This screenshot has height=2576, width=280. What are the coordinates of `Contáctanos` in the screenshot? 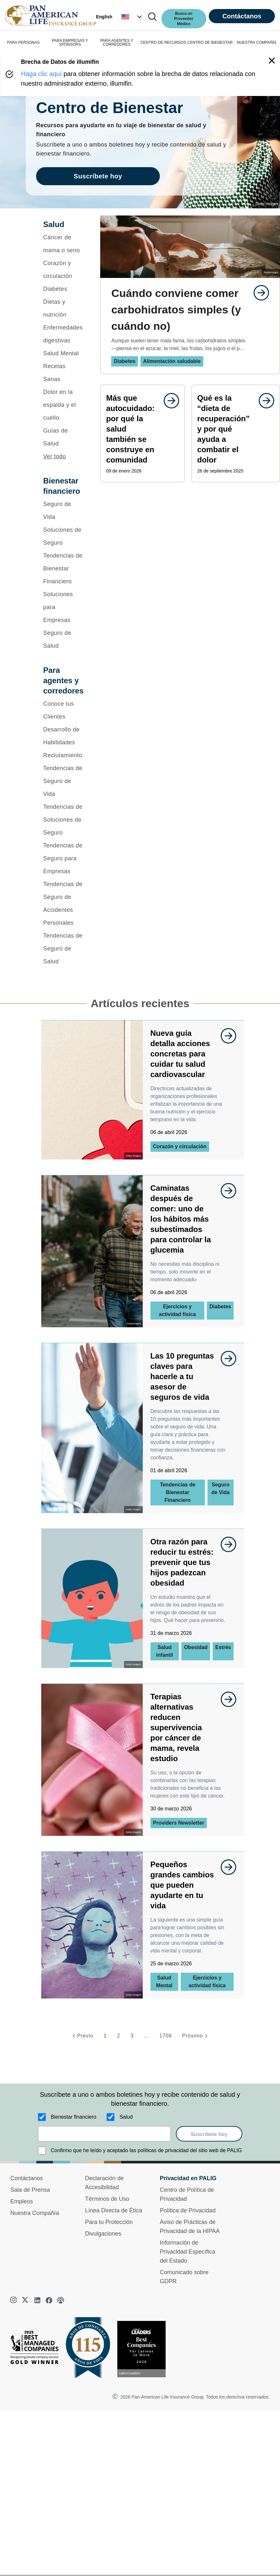 It's located at (241, 16).